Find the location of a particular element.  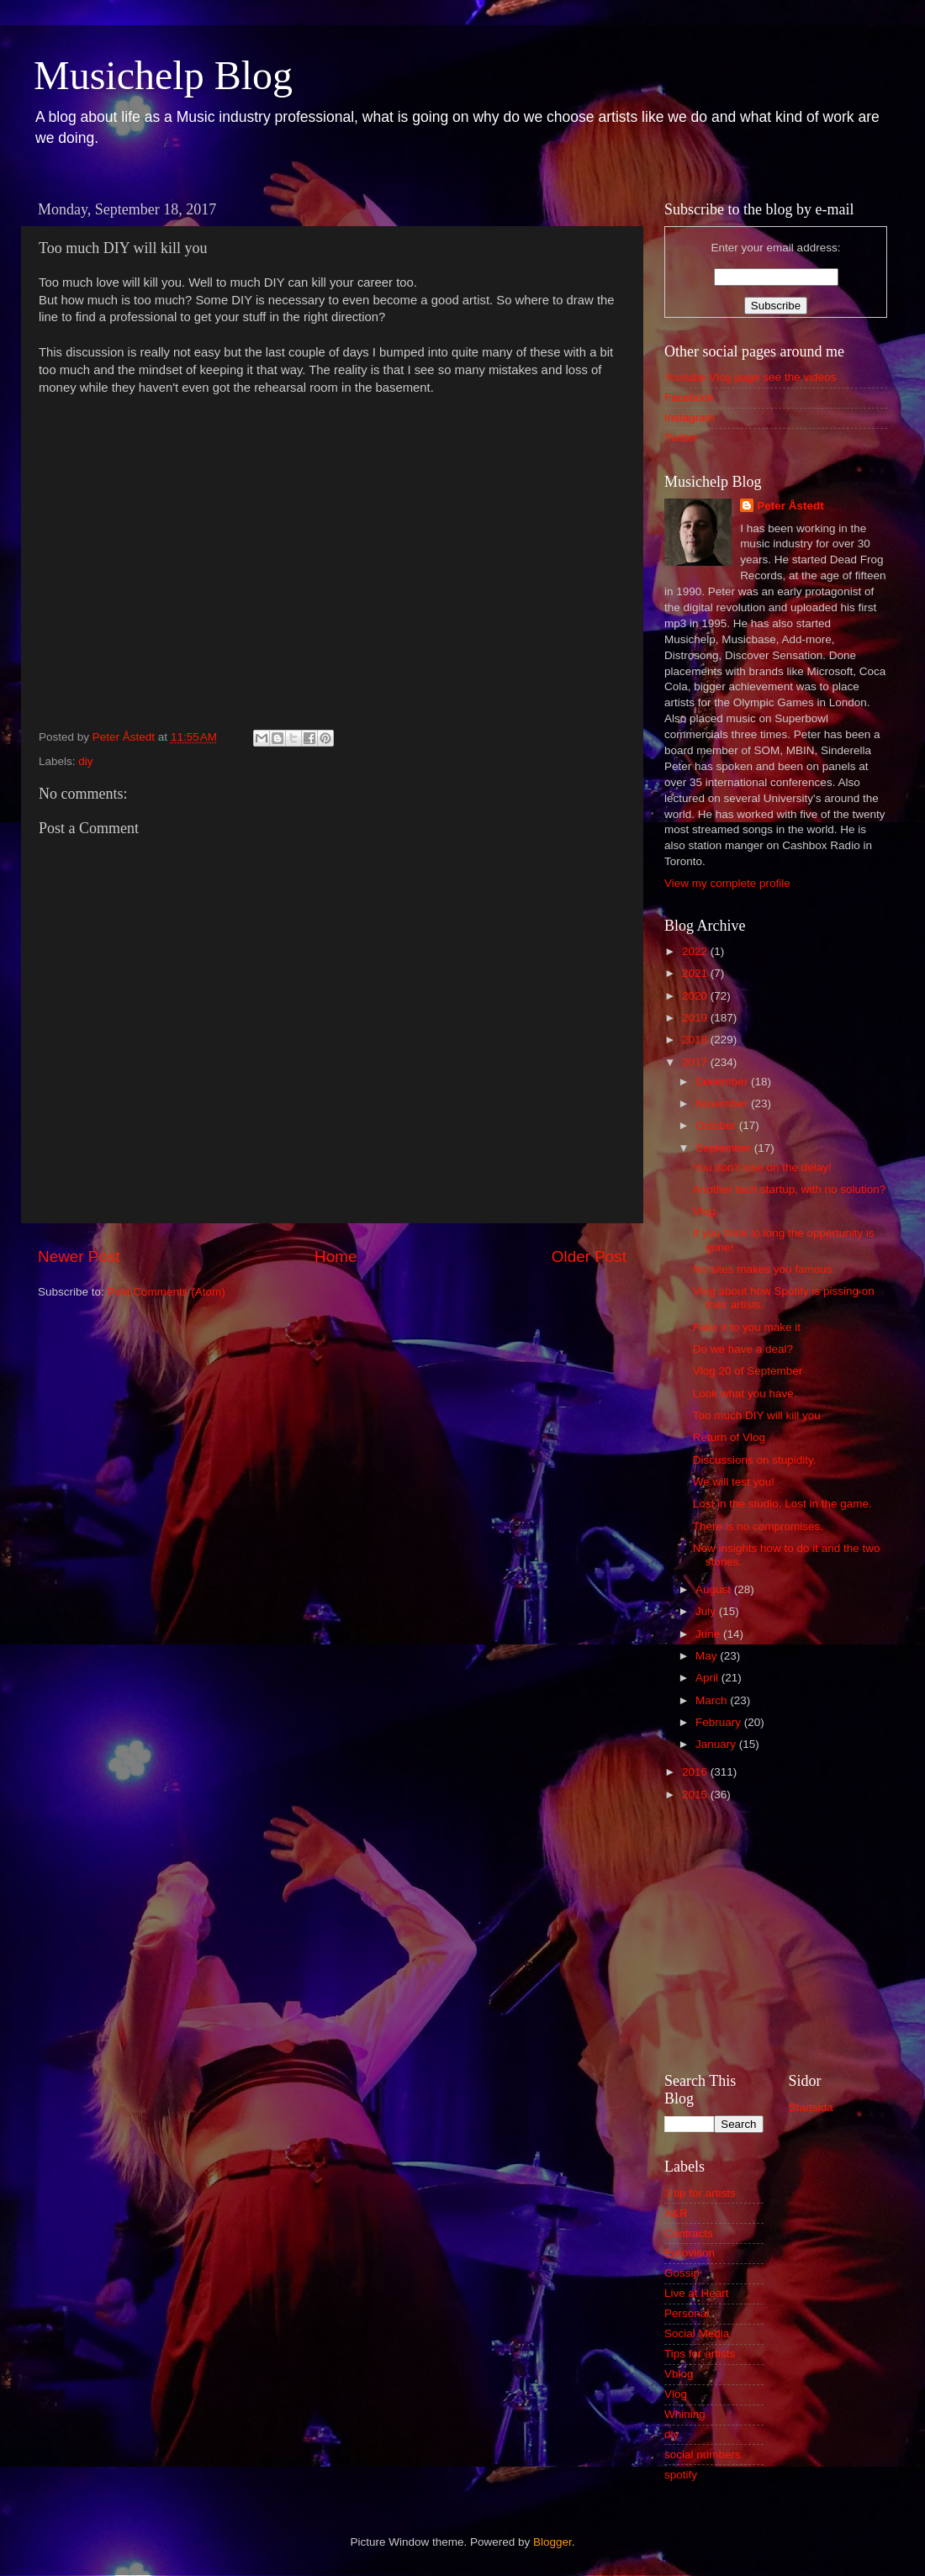

Look what you have. is located at coordinates (745, 1393).